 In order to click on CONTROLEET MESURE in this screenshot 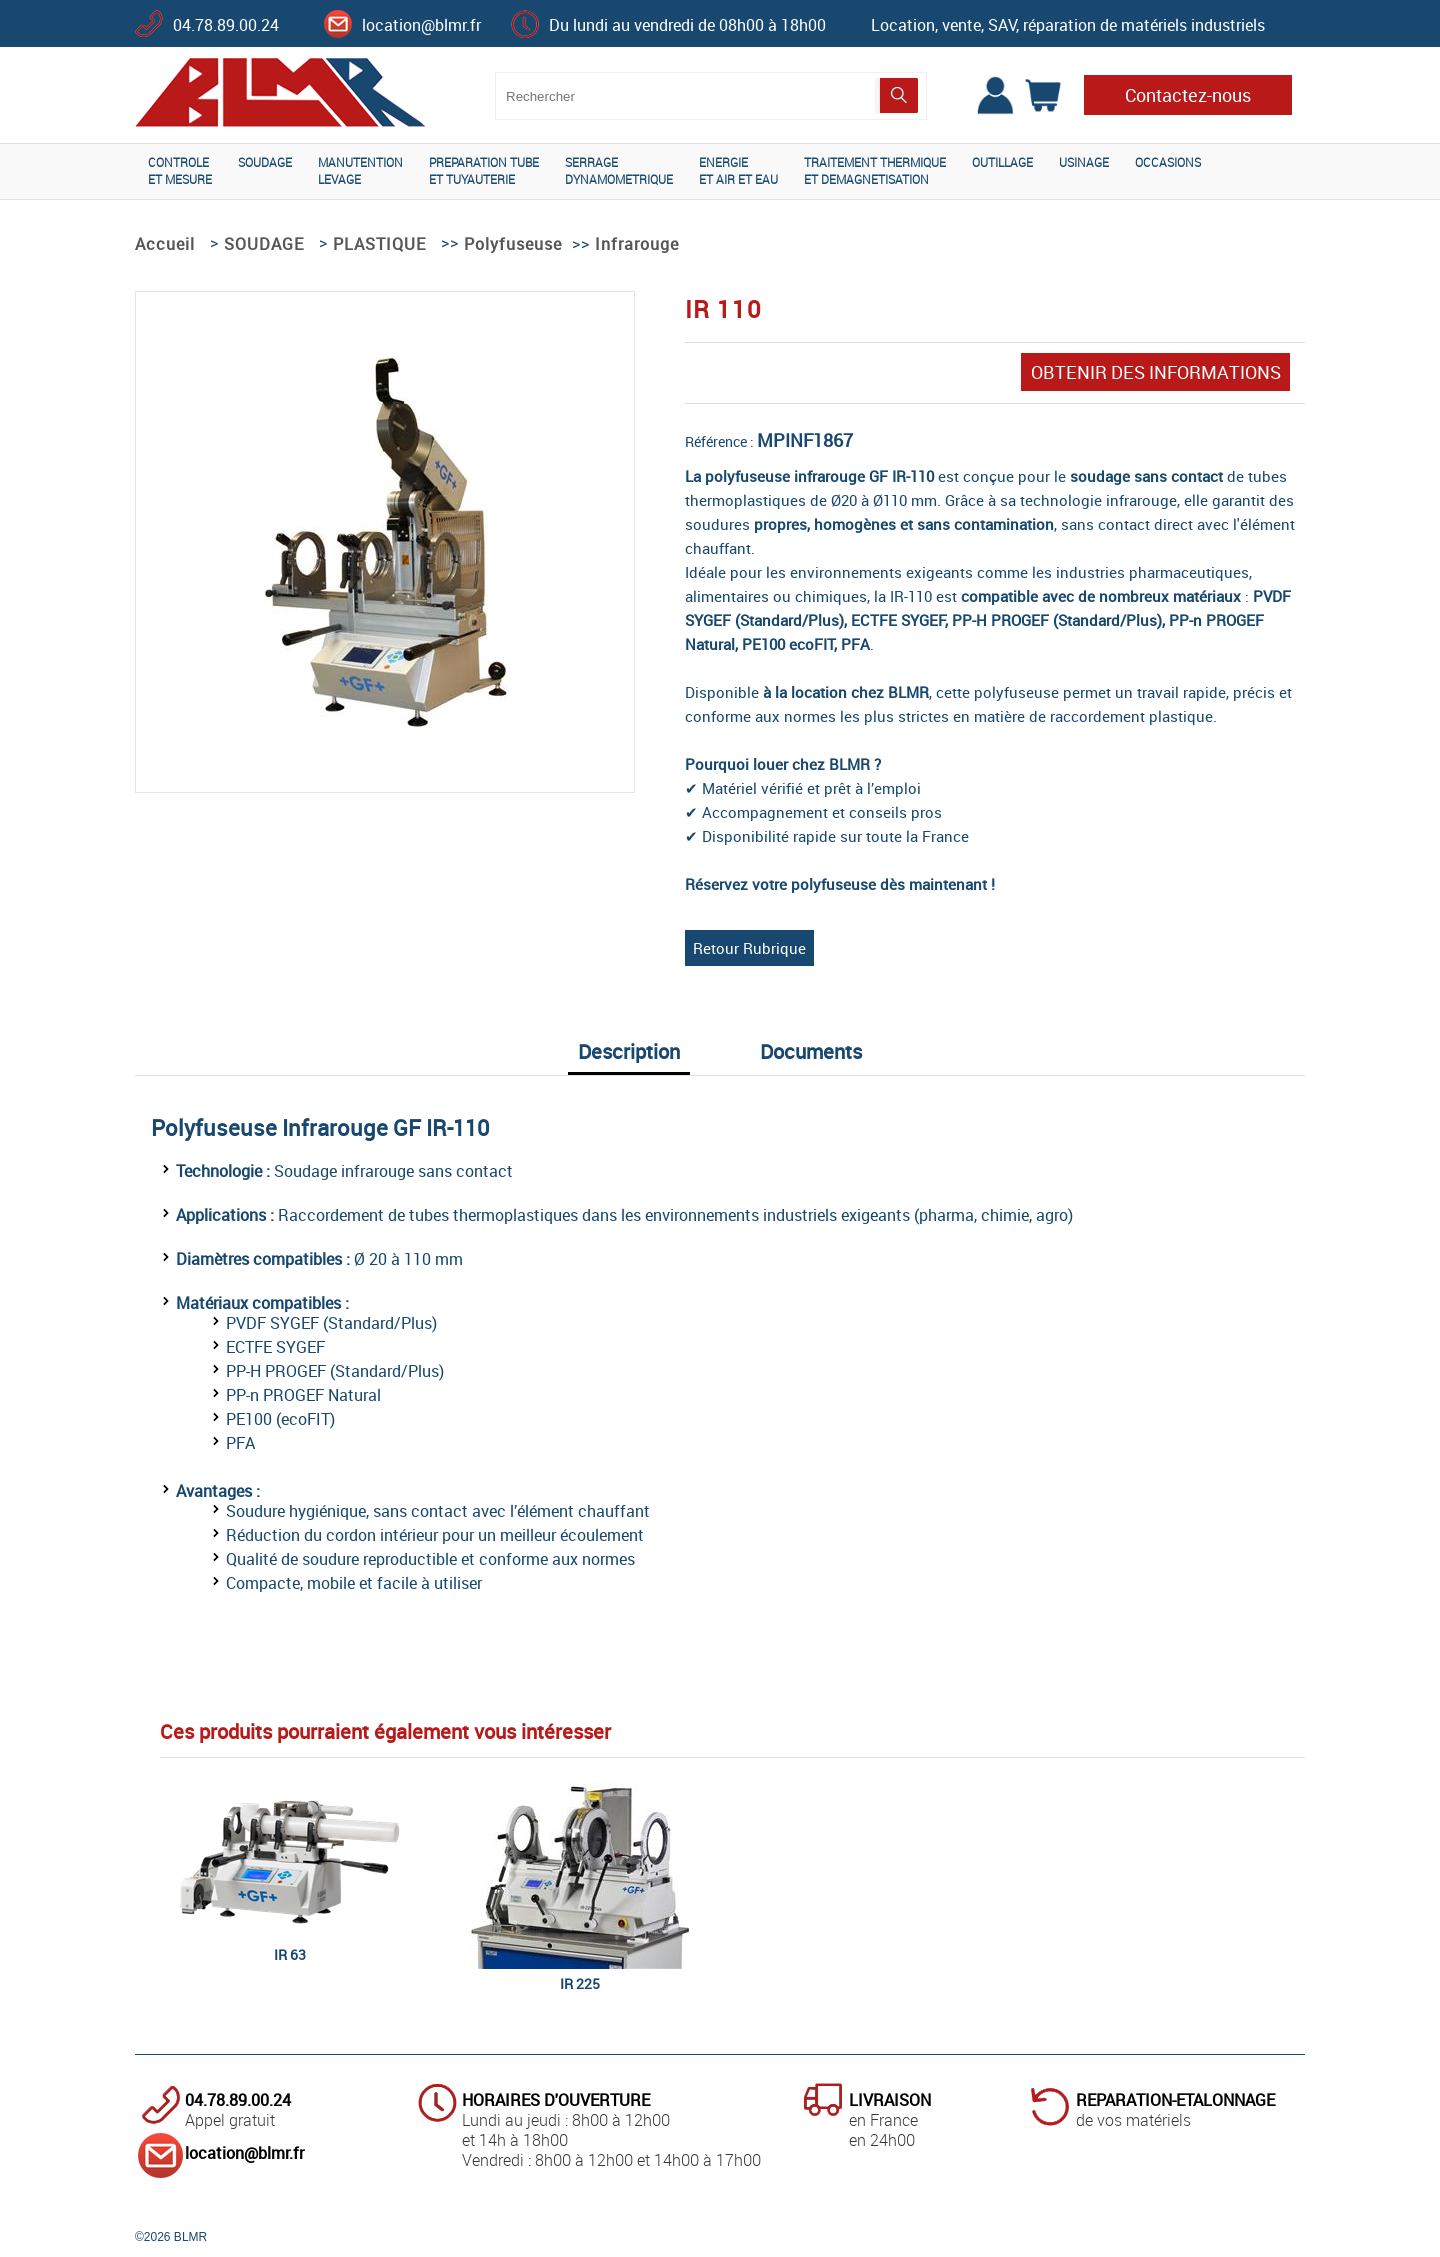, I will do `click(180, 170)`.